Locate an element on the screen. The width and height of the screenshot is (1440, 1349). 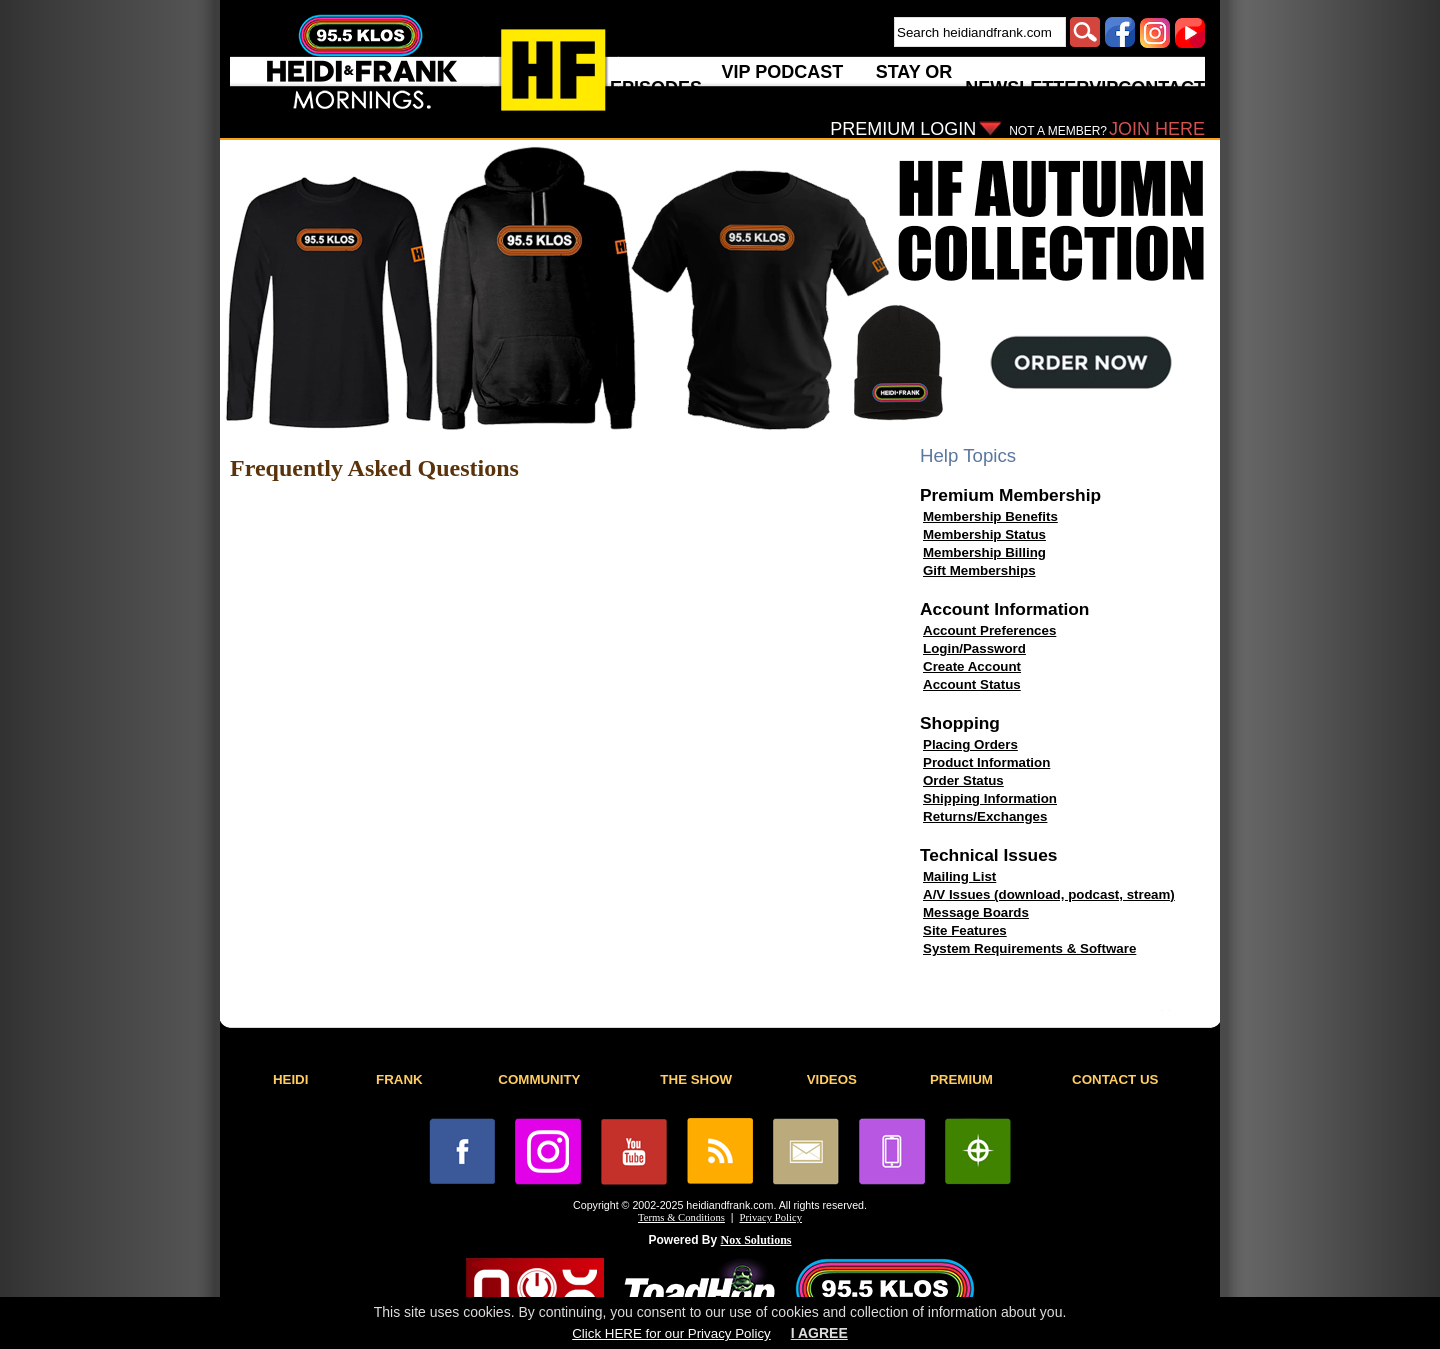
Order Status is located at coordinates (963, 780).